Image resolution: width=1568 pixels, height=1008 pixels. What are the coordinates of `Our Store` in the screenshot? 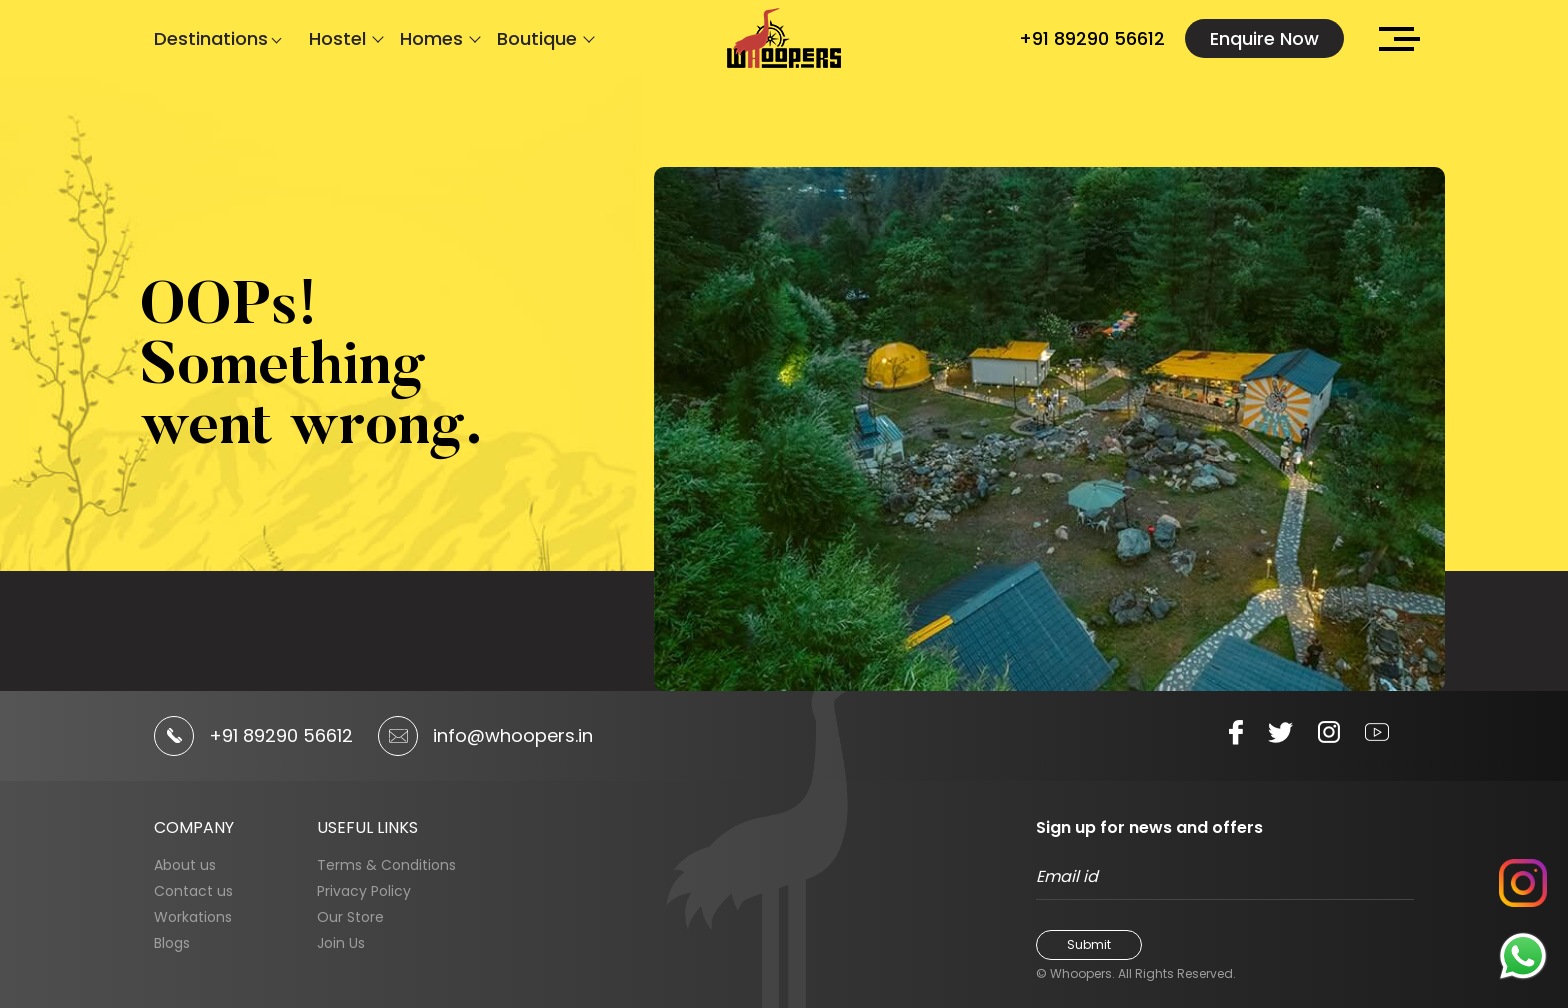 It's located at (350, 917).